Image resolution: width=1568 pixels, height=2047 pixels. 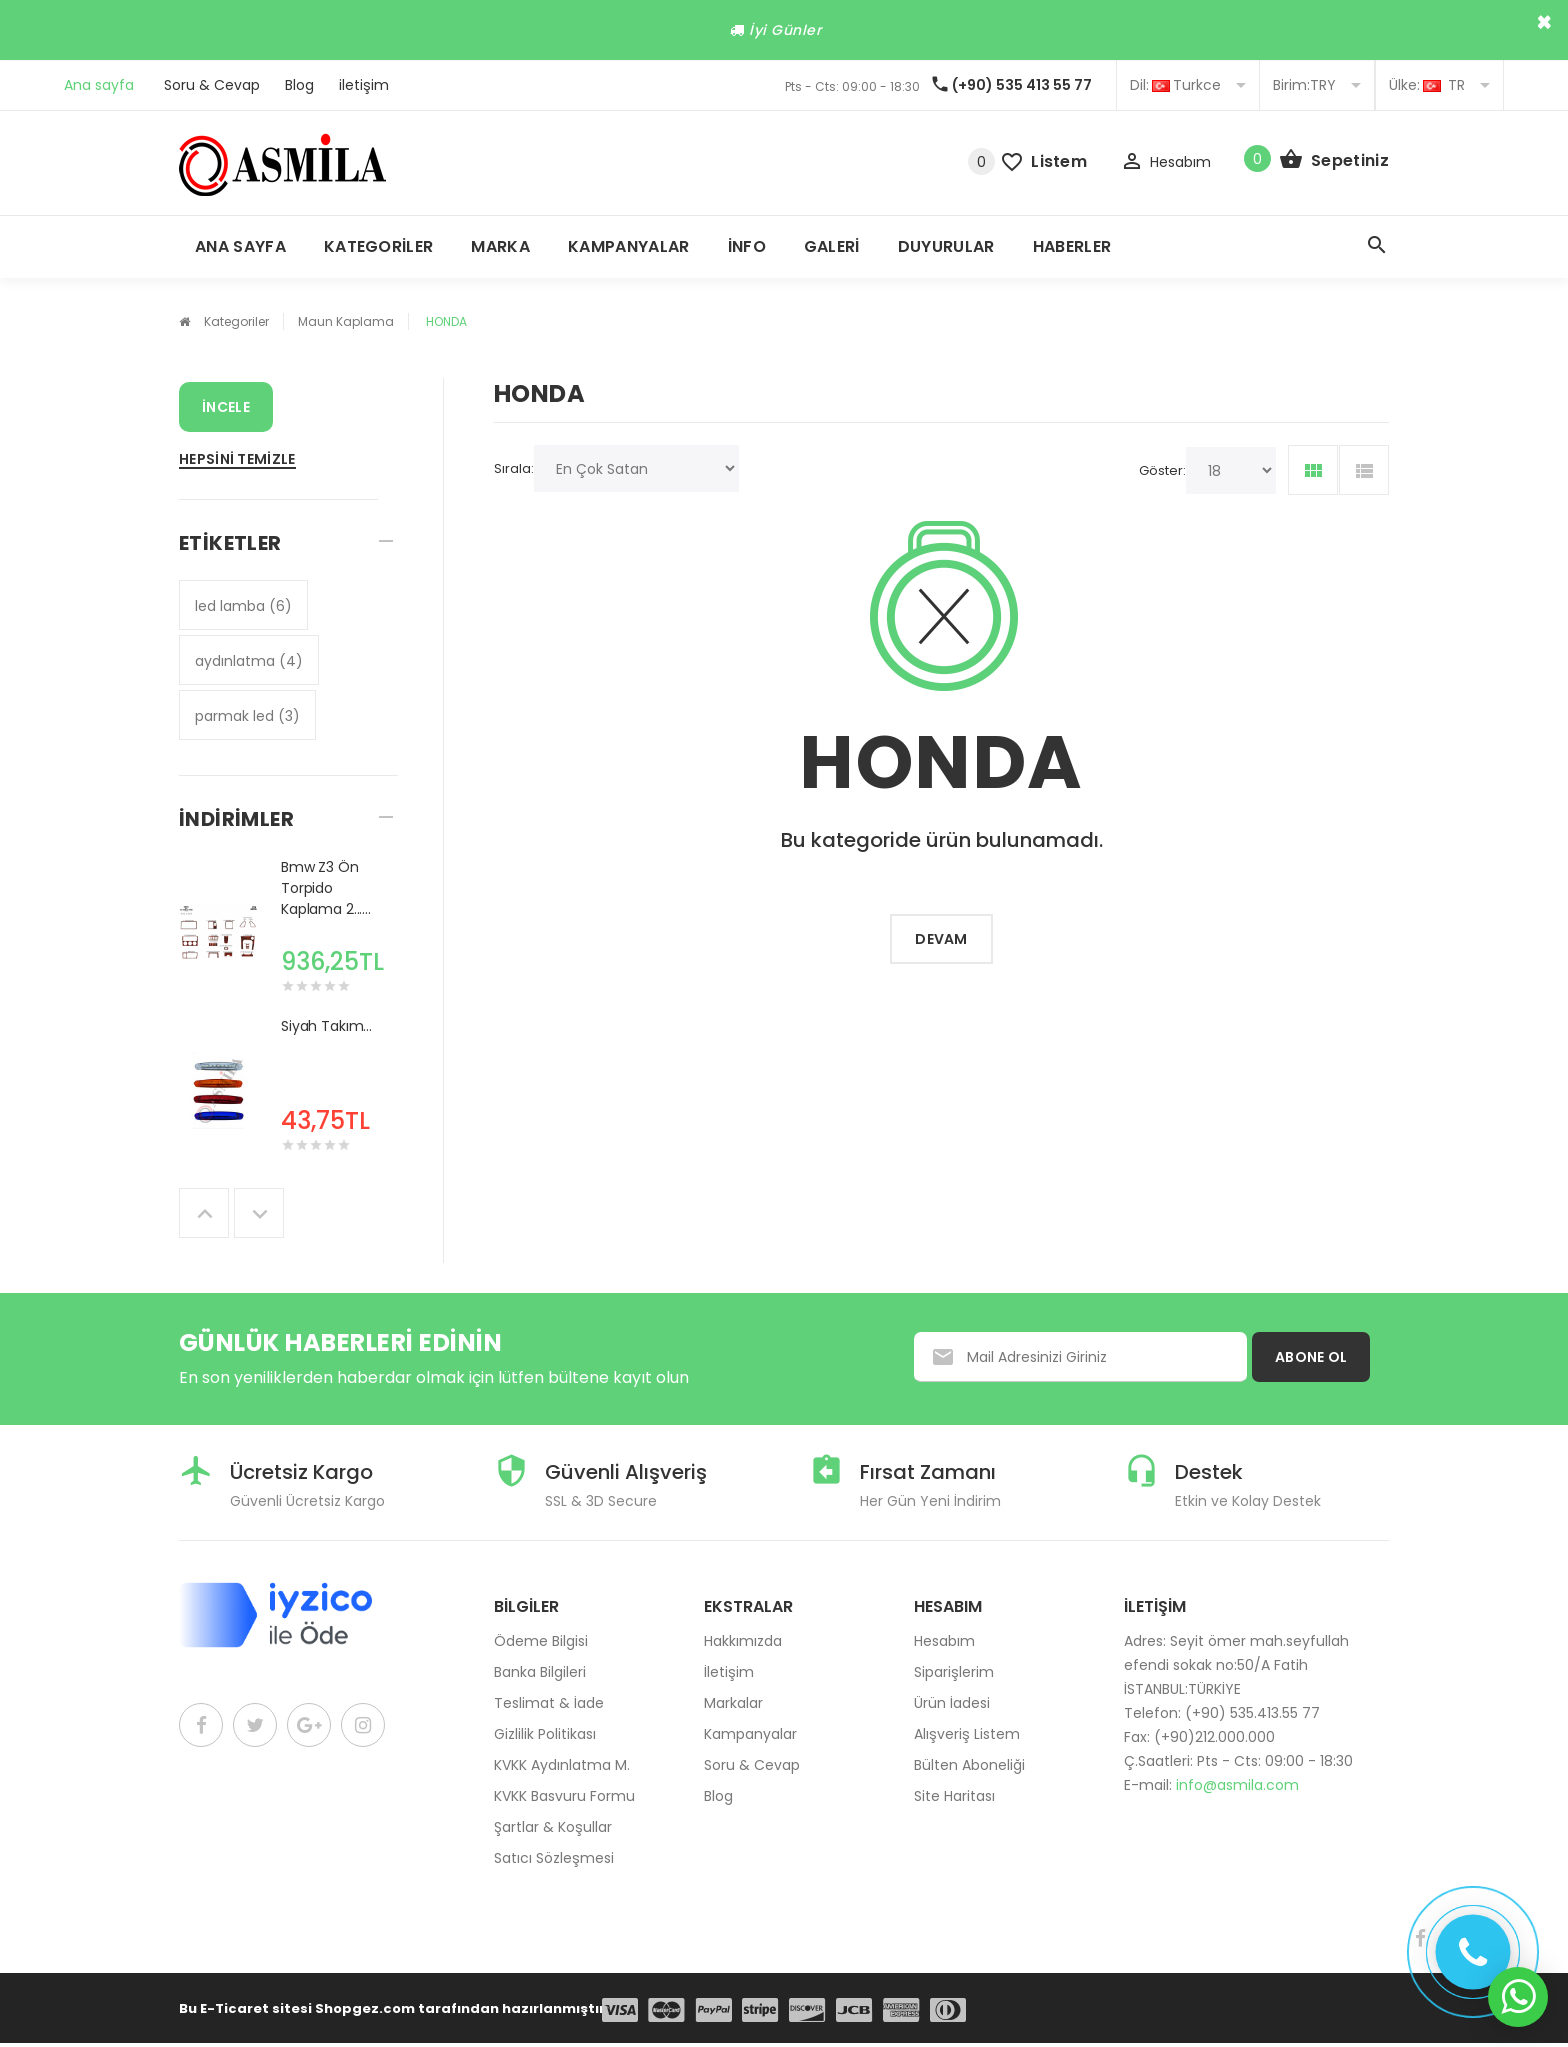 What do you see at coordinates (243, 606) in the screenshot?
I see `led lamba (6)` at bounding box center [243, 606].